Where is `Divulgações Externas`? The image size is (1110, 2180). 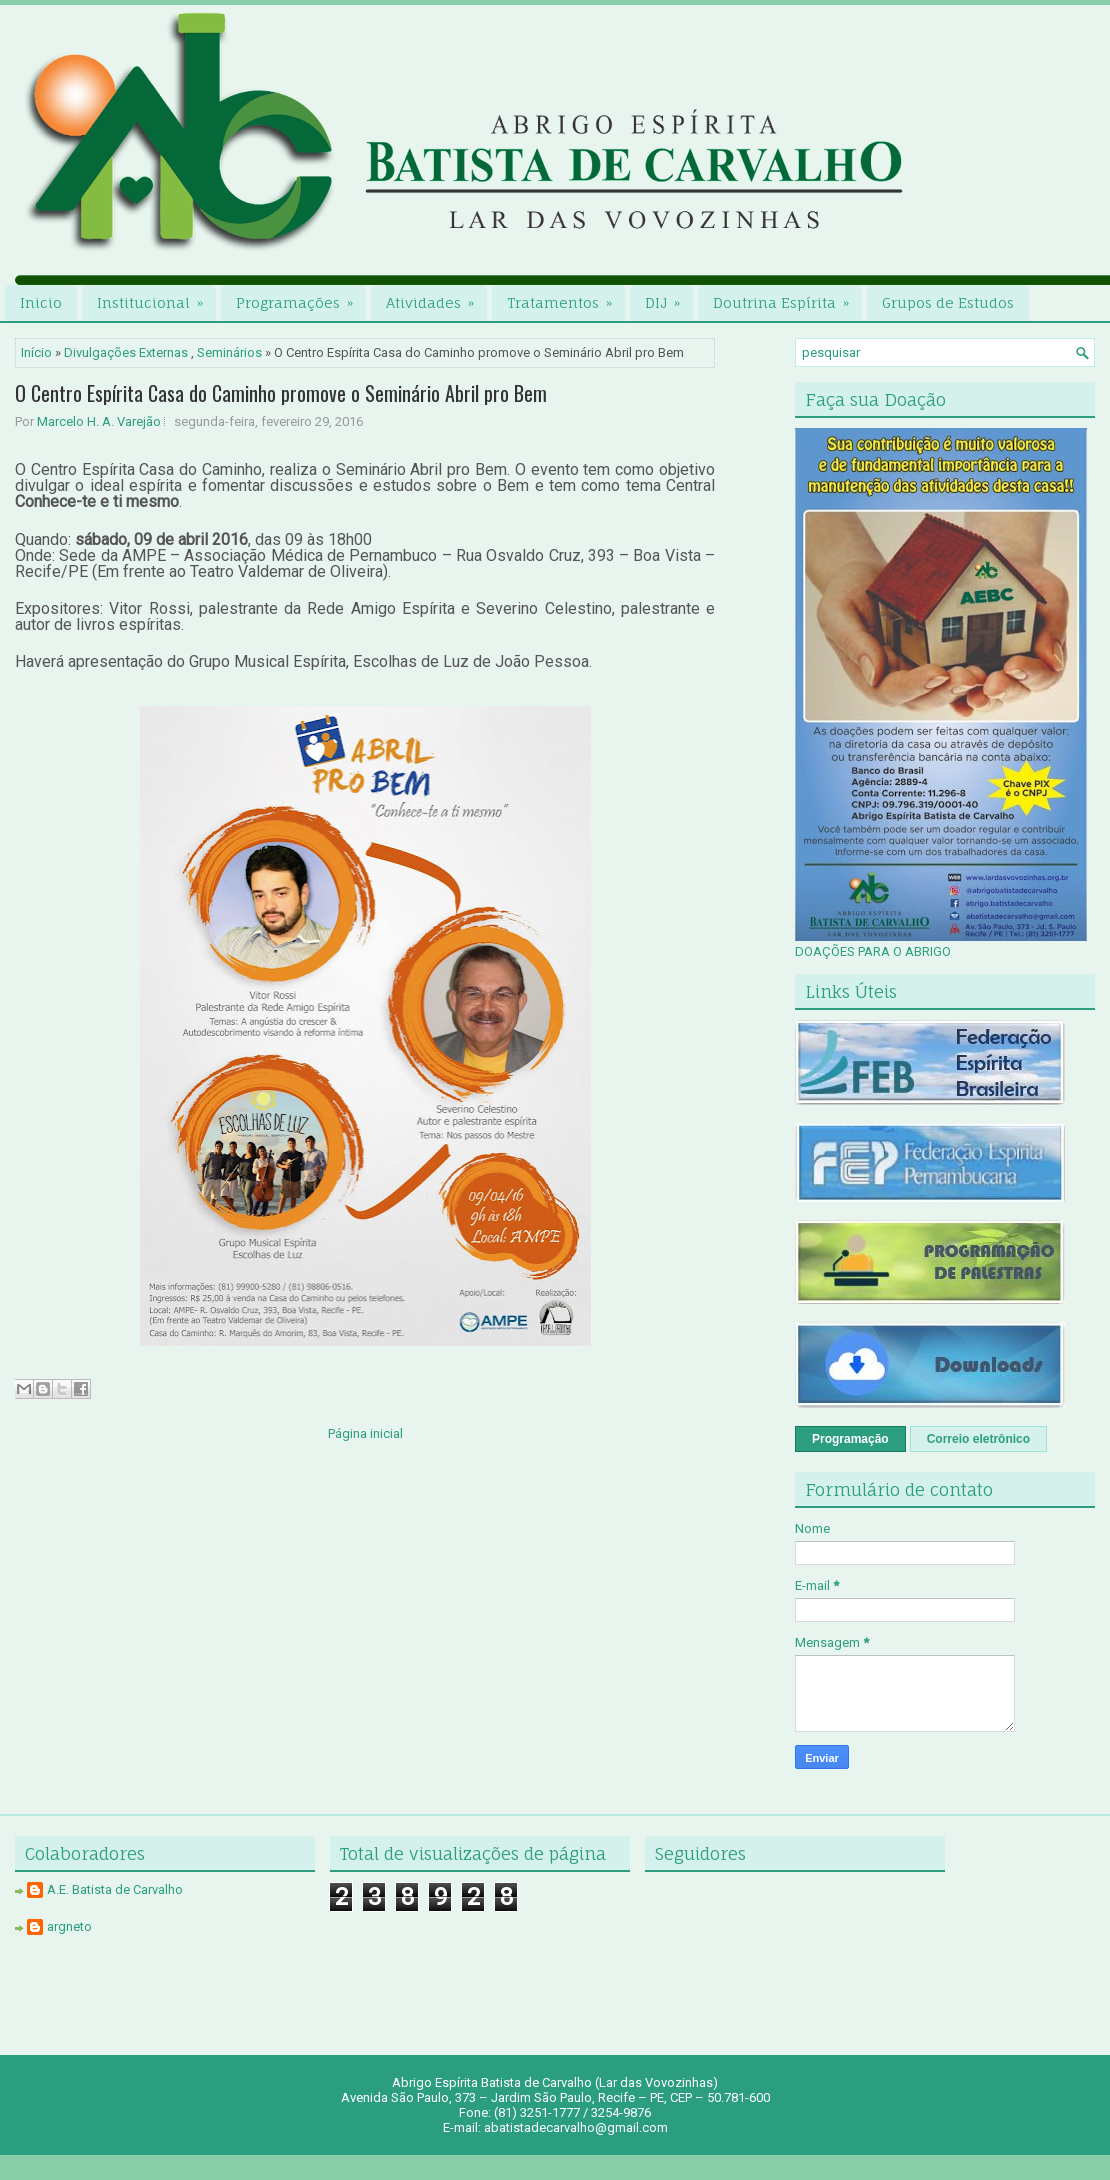 Divulgações Externas is located at coordinates (126, 352).